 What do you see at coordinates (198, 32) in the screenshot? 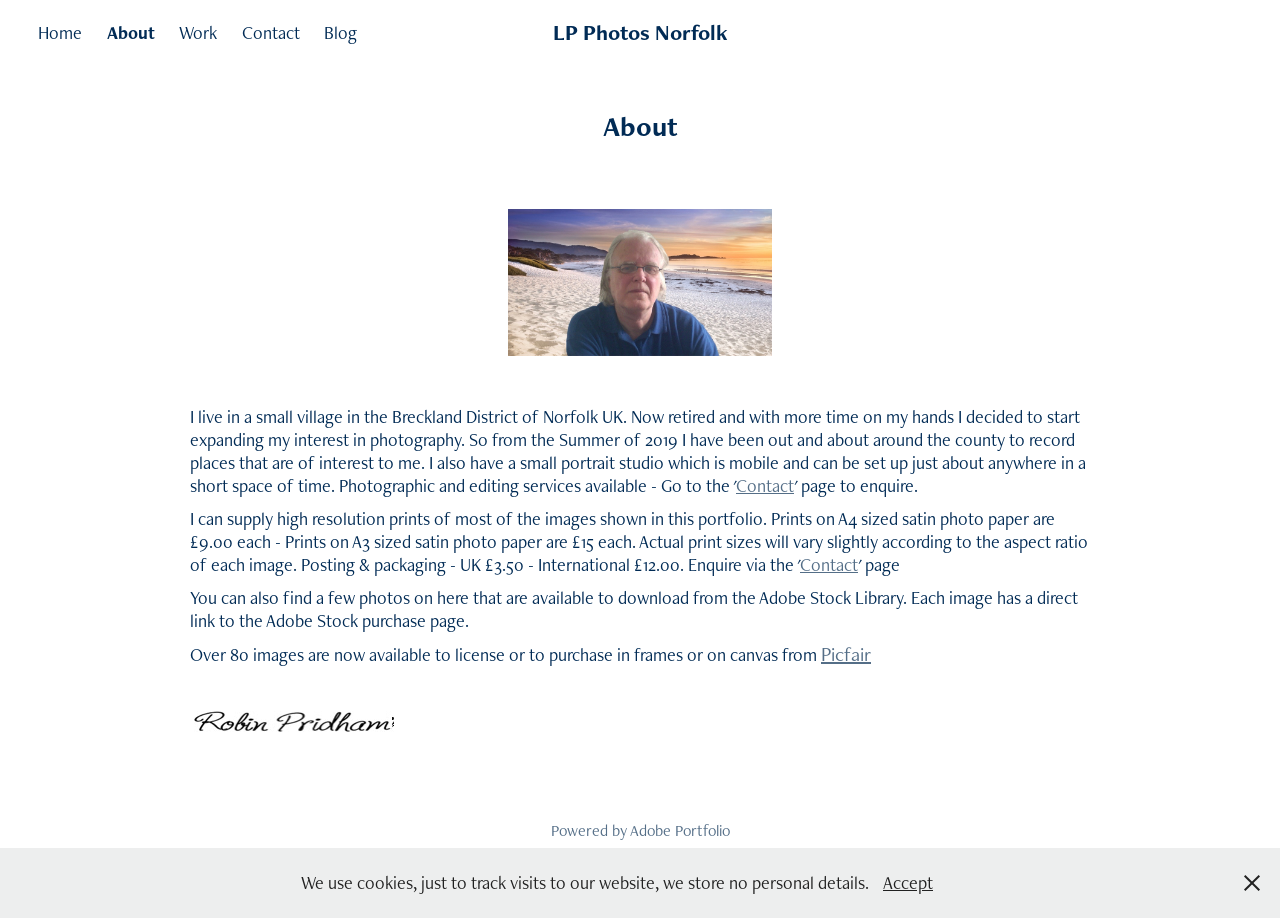
I see `Work` at bounding box center [198, 32].